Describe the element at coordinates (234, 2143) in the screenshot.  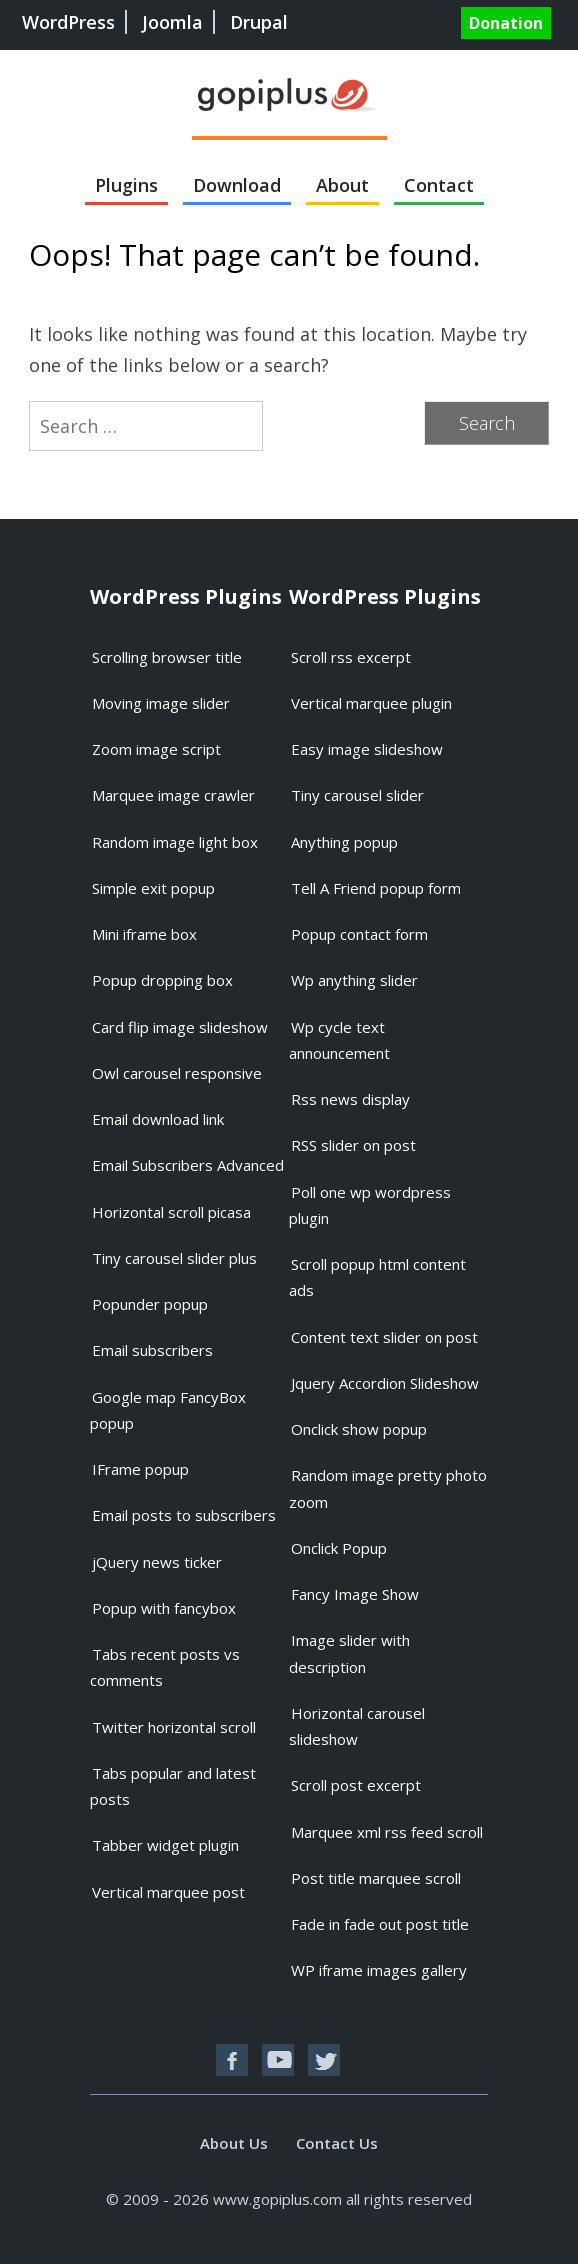
I see `About Us` at that location.